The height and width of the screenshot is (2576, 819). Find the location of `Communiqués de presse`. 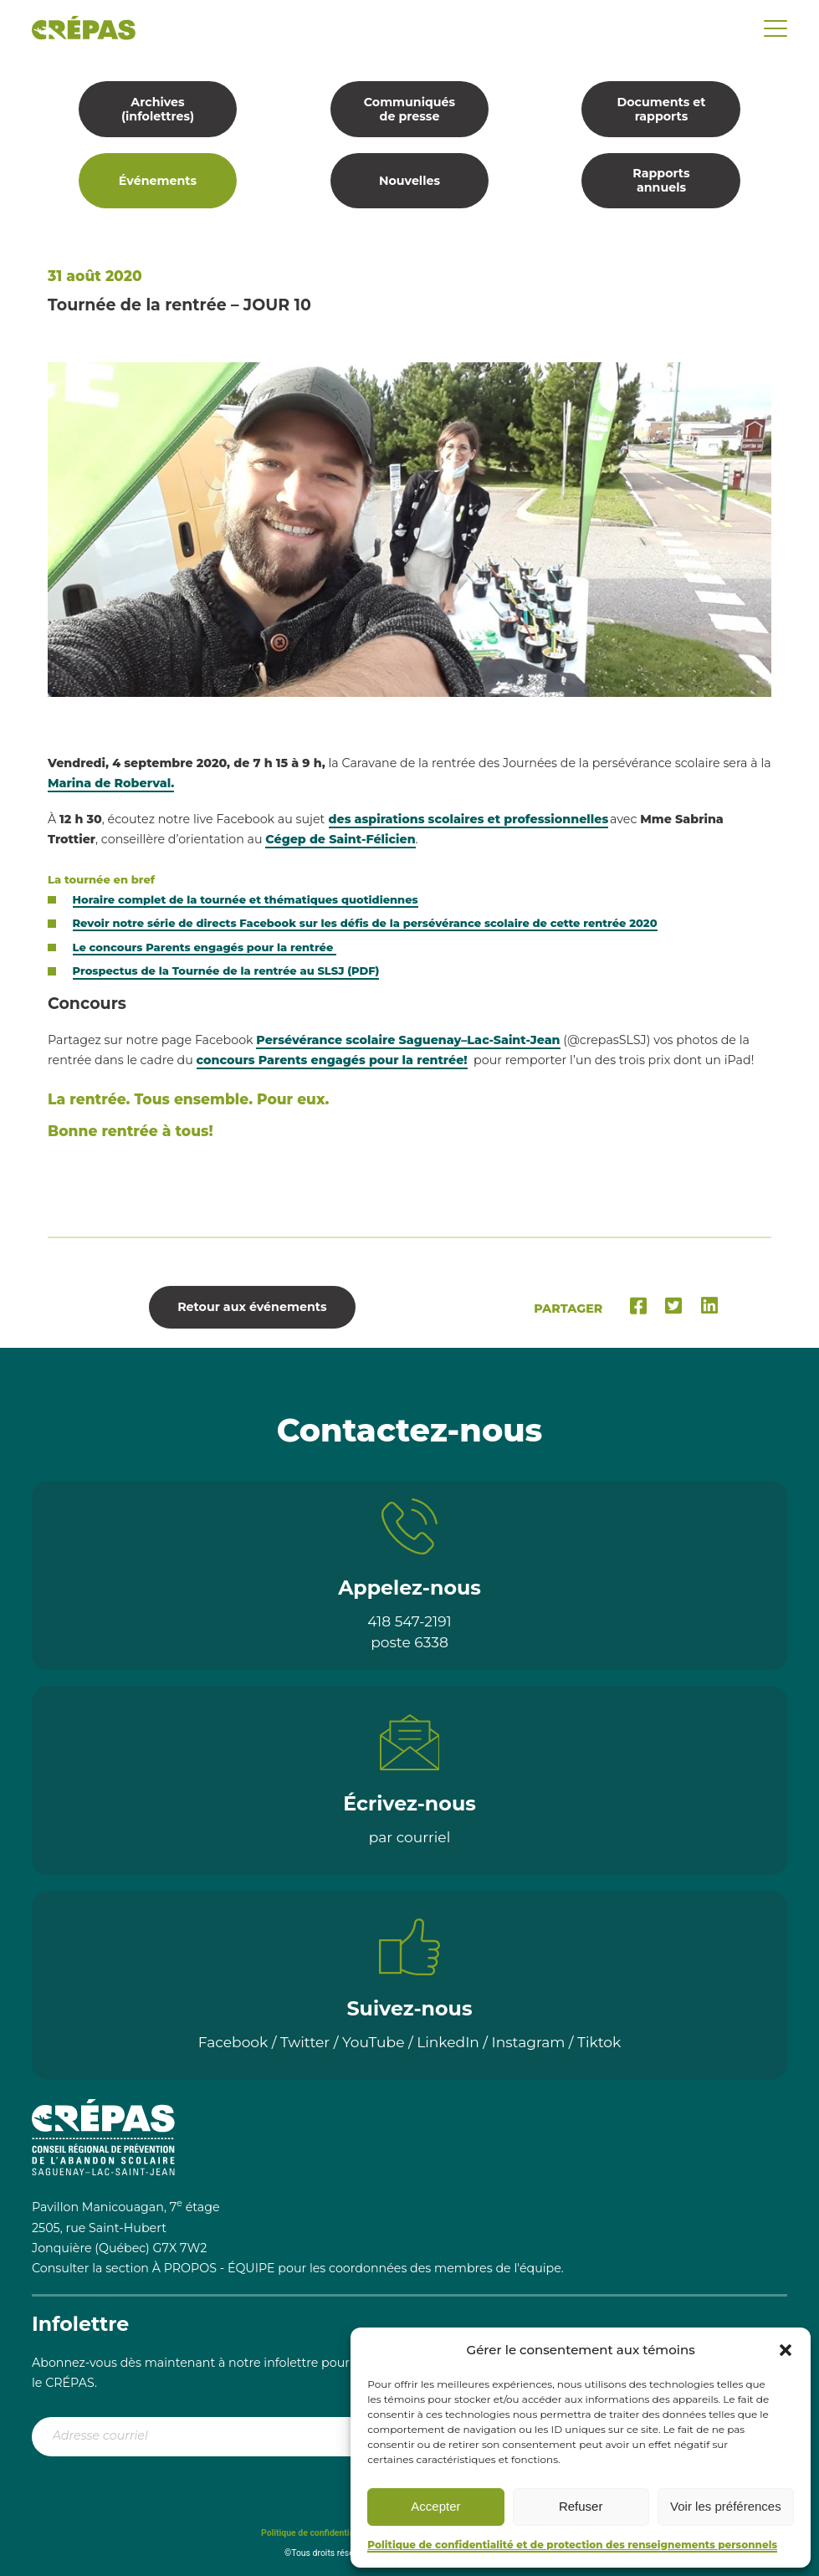

Communiqués de presse is located at coordinates (409, 109).